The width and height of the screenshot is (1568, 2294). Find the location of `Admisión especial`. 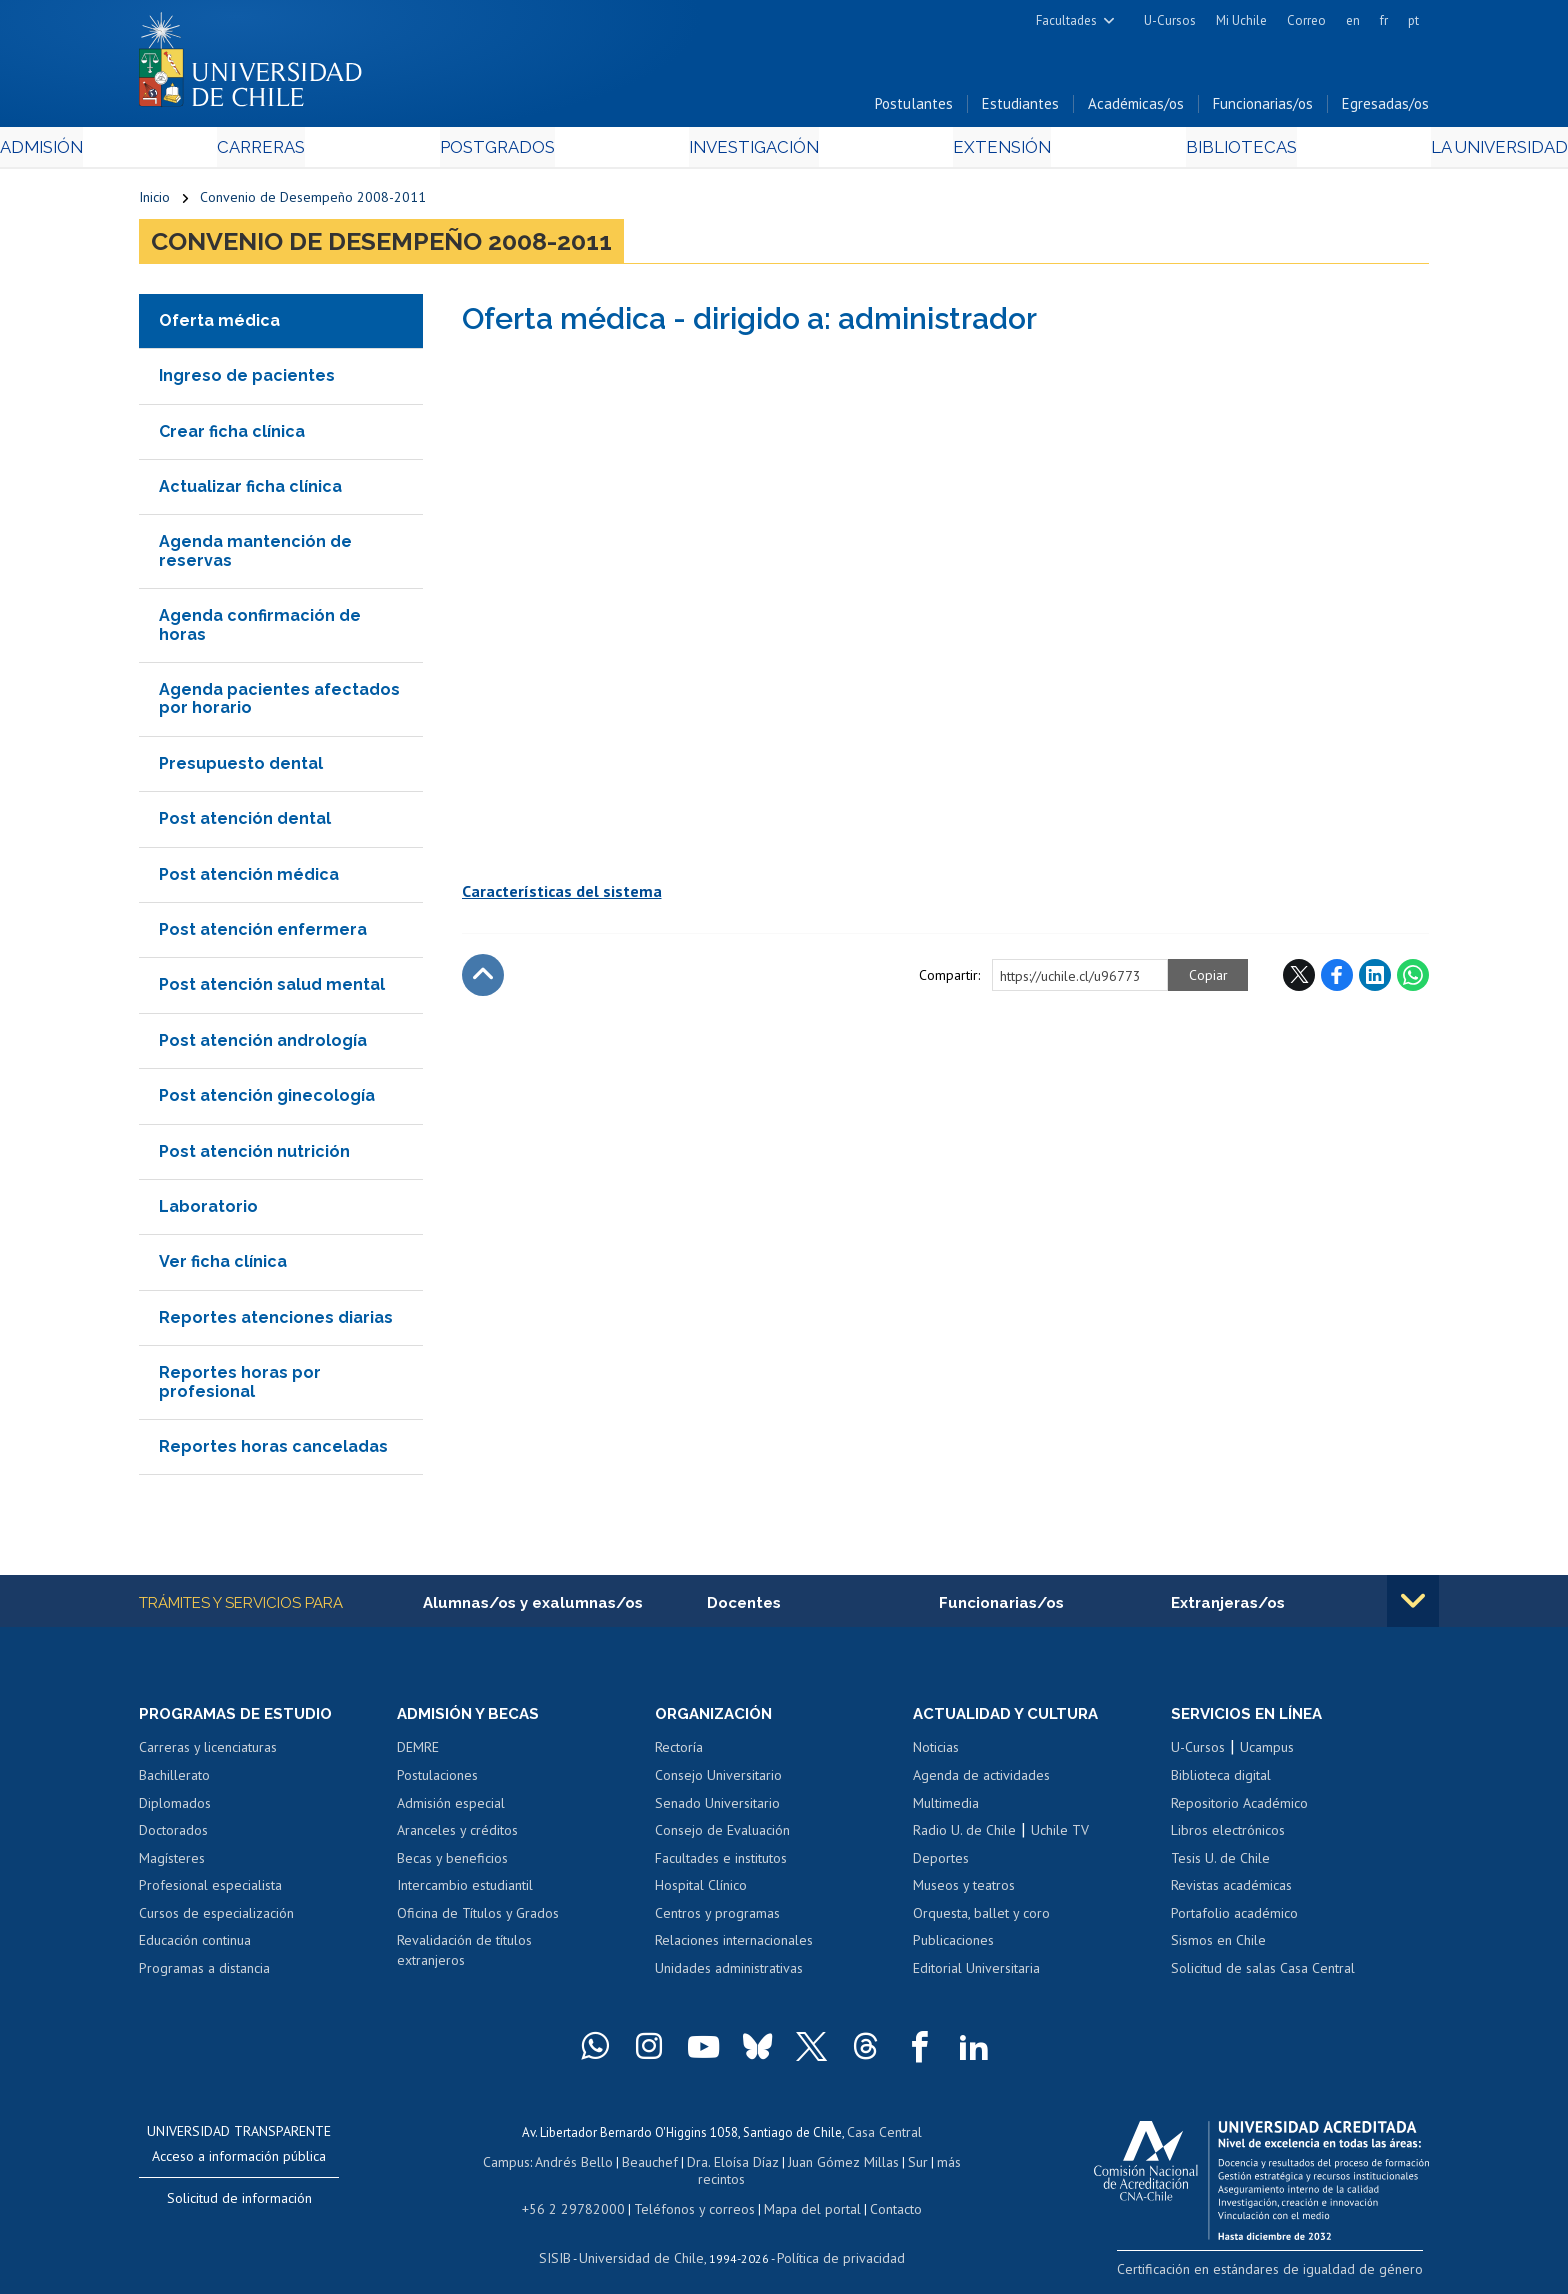

Admisión especial is located at coordinates (451, 1809).